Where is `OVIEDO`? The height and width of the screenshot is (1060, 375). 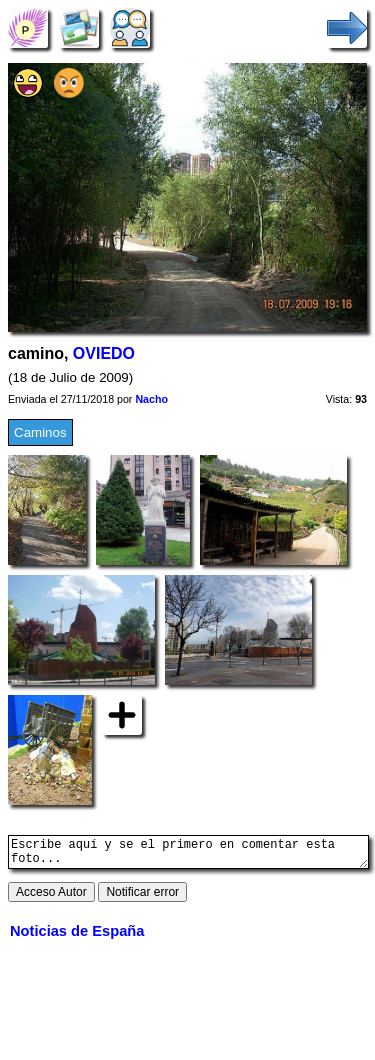
OVIEDO is located at coordinates (104, 353).